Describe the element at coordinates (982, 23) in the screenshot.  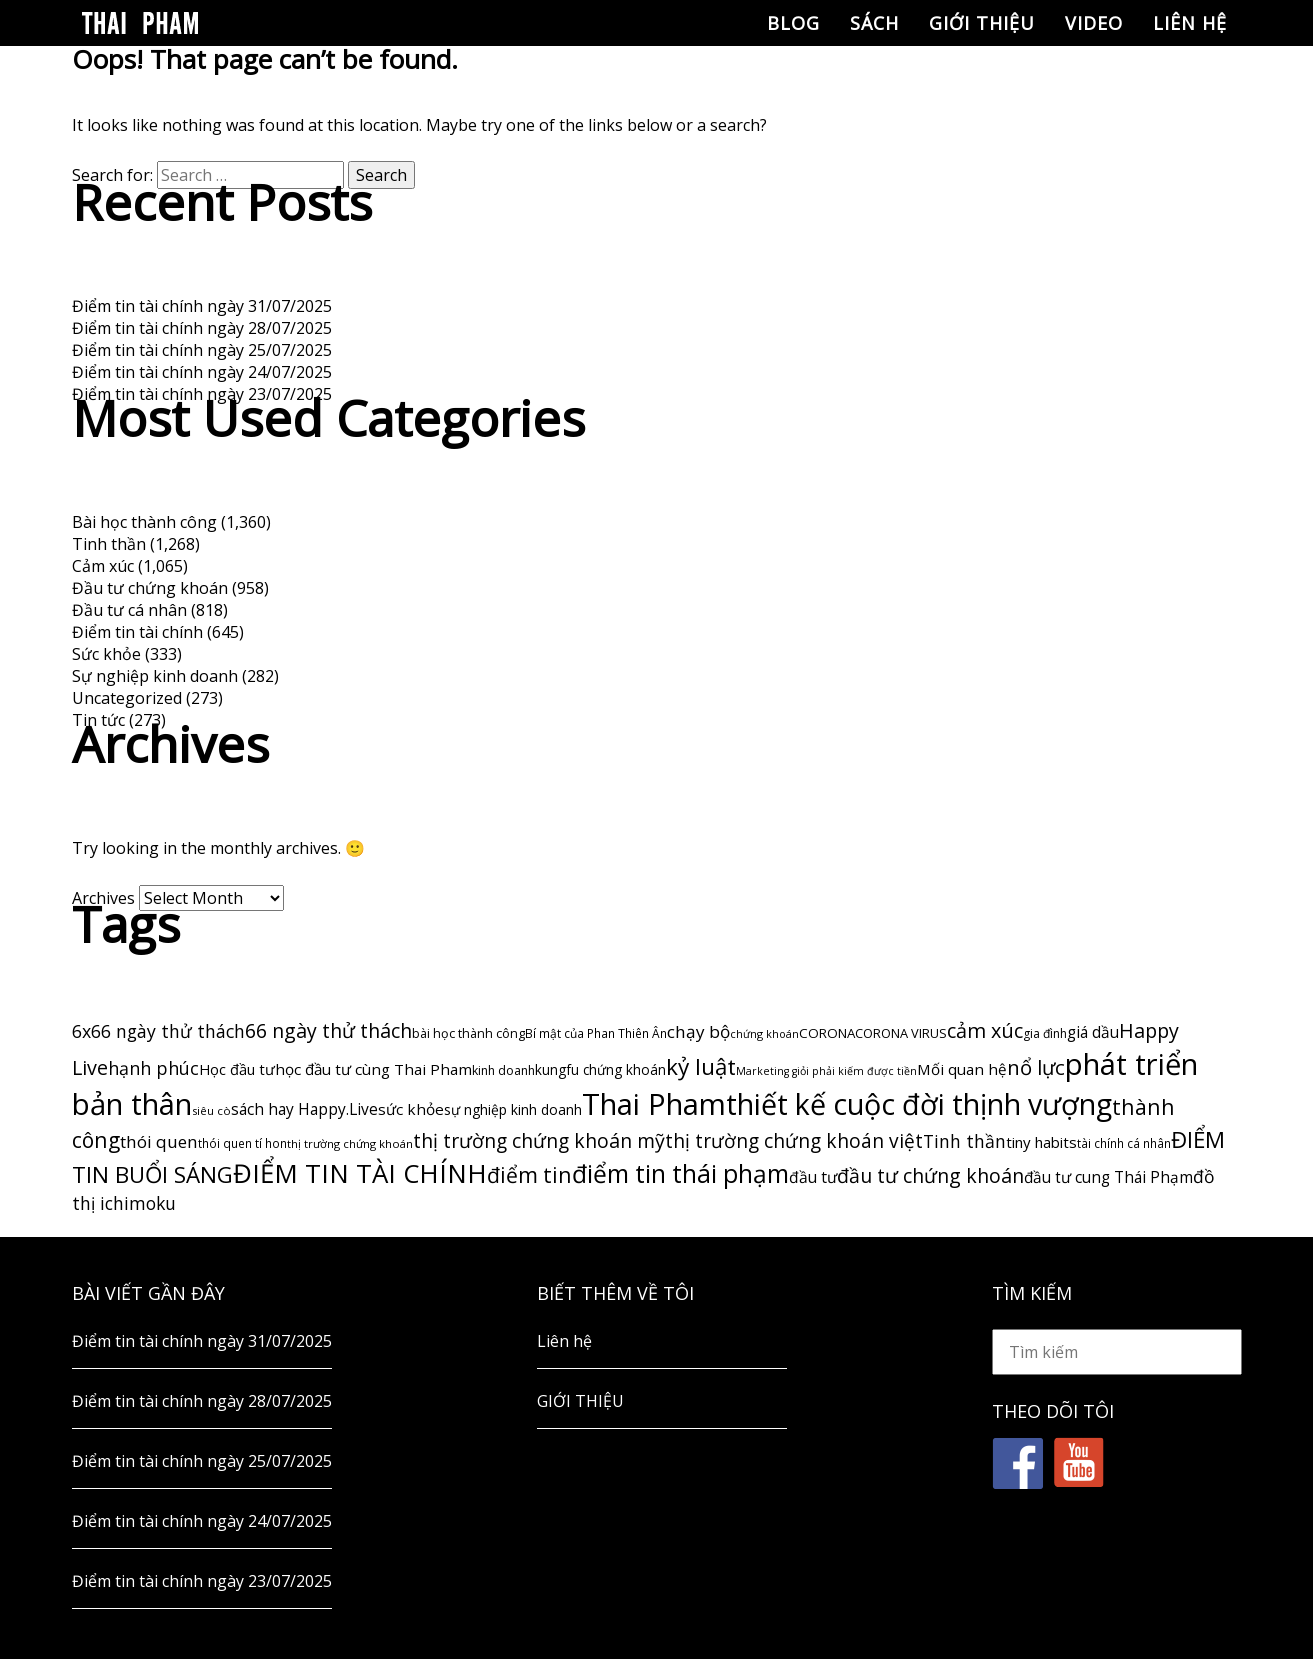
I see `GIỚI THIỆU` at that location.